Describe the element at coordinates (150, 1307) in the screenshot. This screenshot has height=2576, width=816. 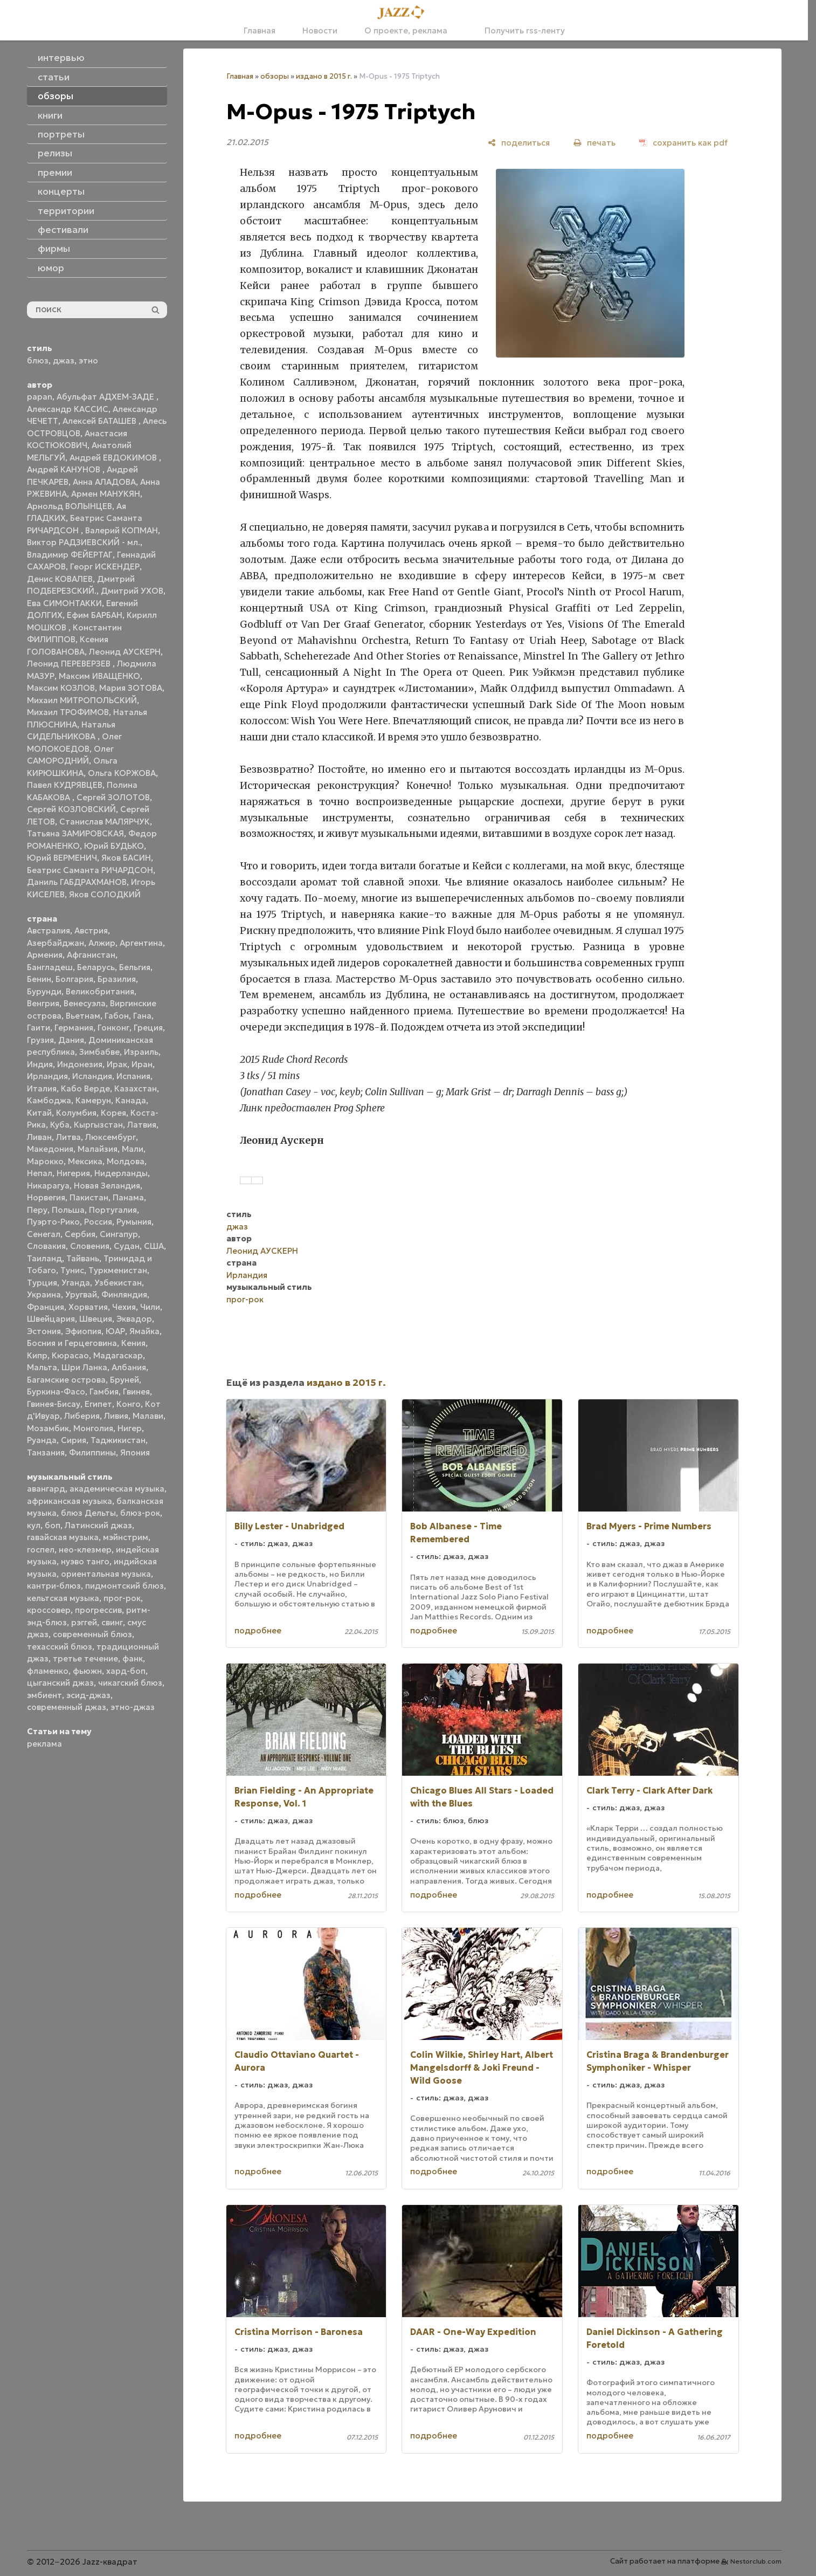
I see `Чили` at that location.